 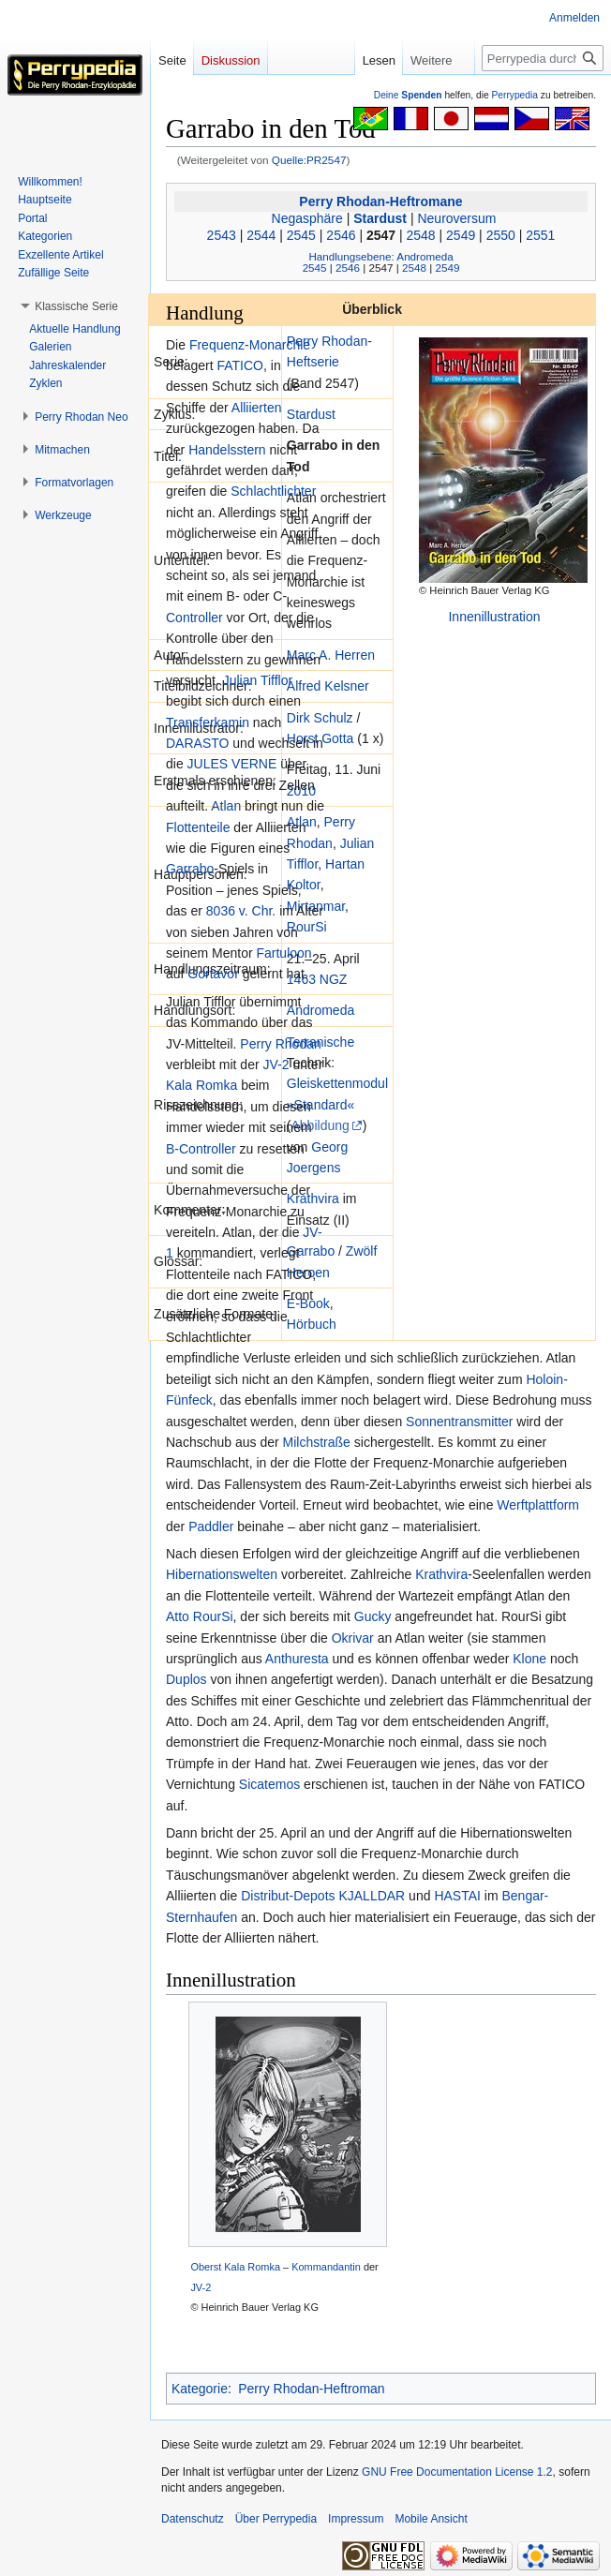 What do you see at coordinates (198, 827) in the screenshot?
I see `Flottenteile` at bounding box center [198, 827].